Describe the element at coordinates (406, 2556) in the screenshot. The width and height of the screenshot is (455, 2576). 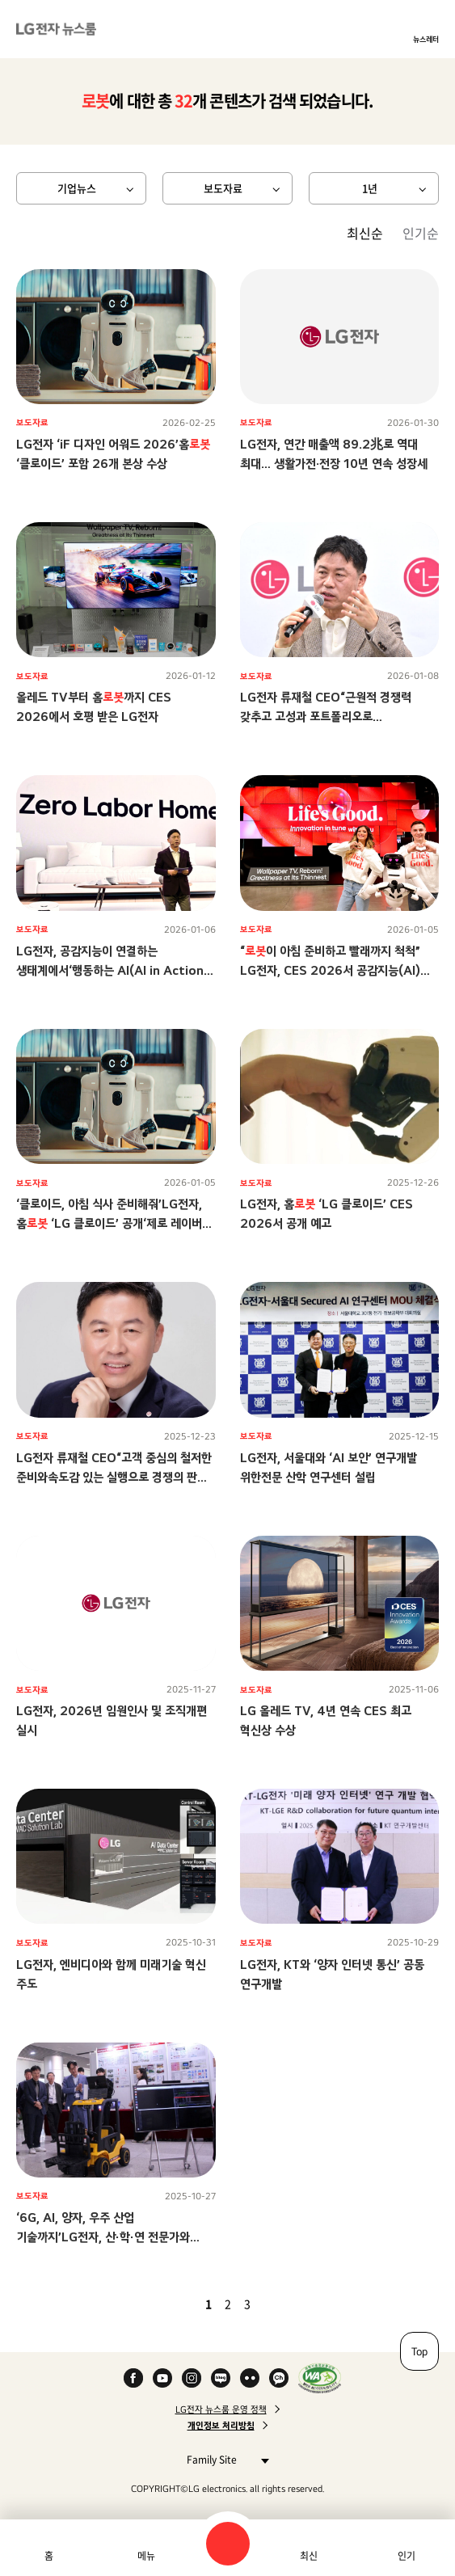
I see `인기` at that location.